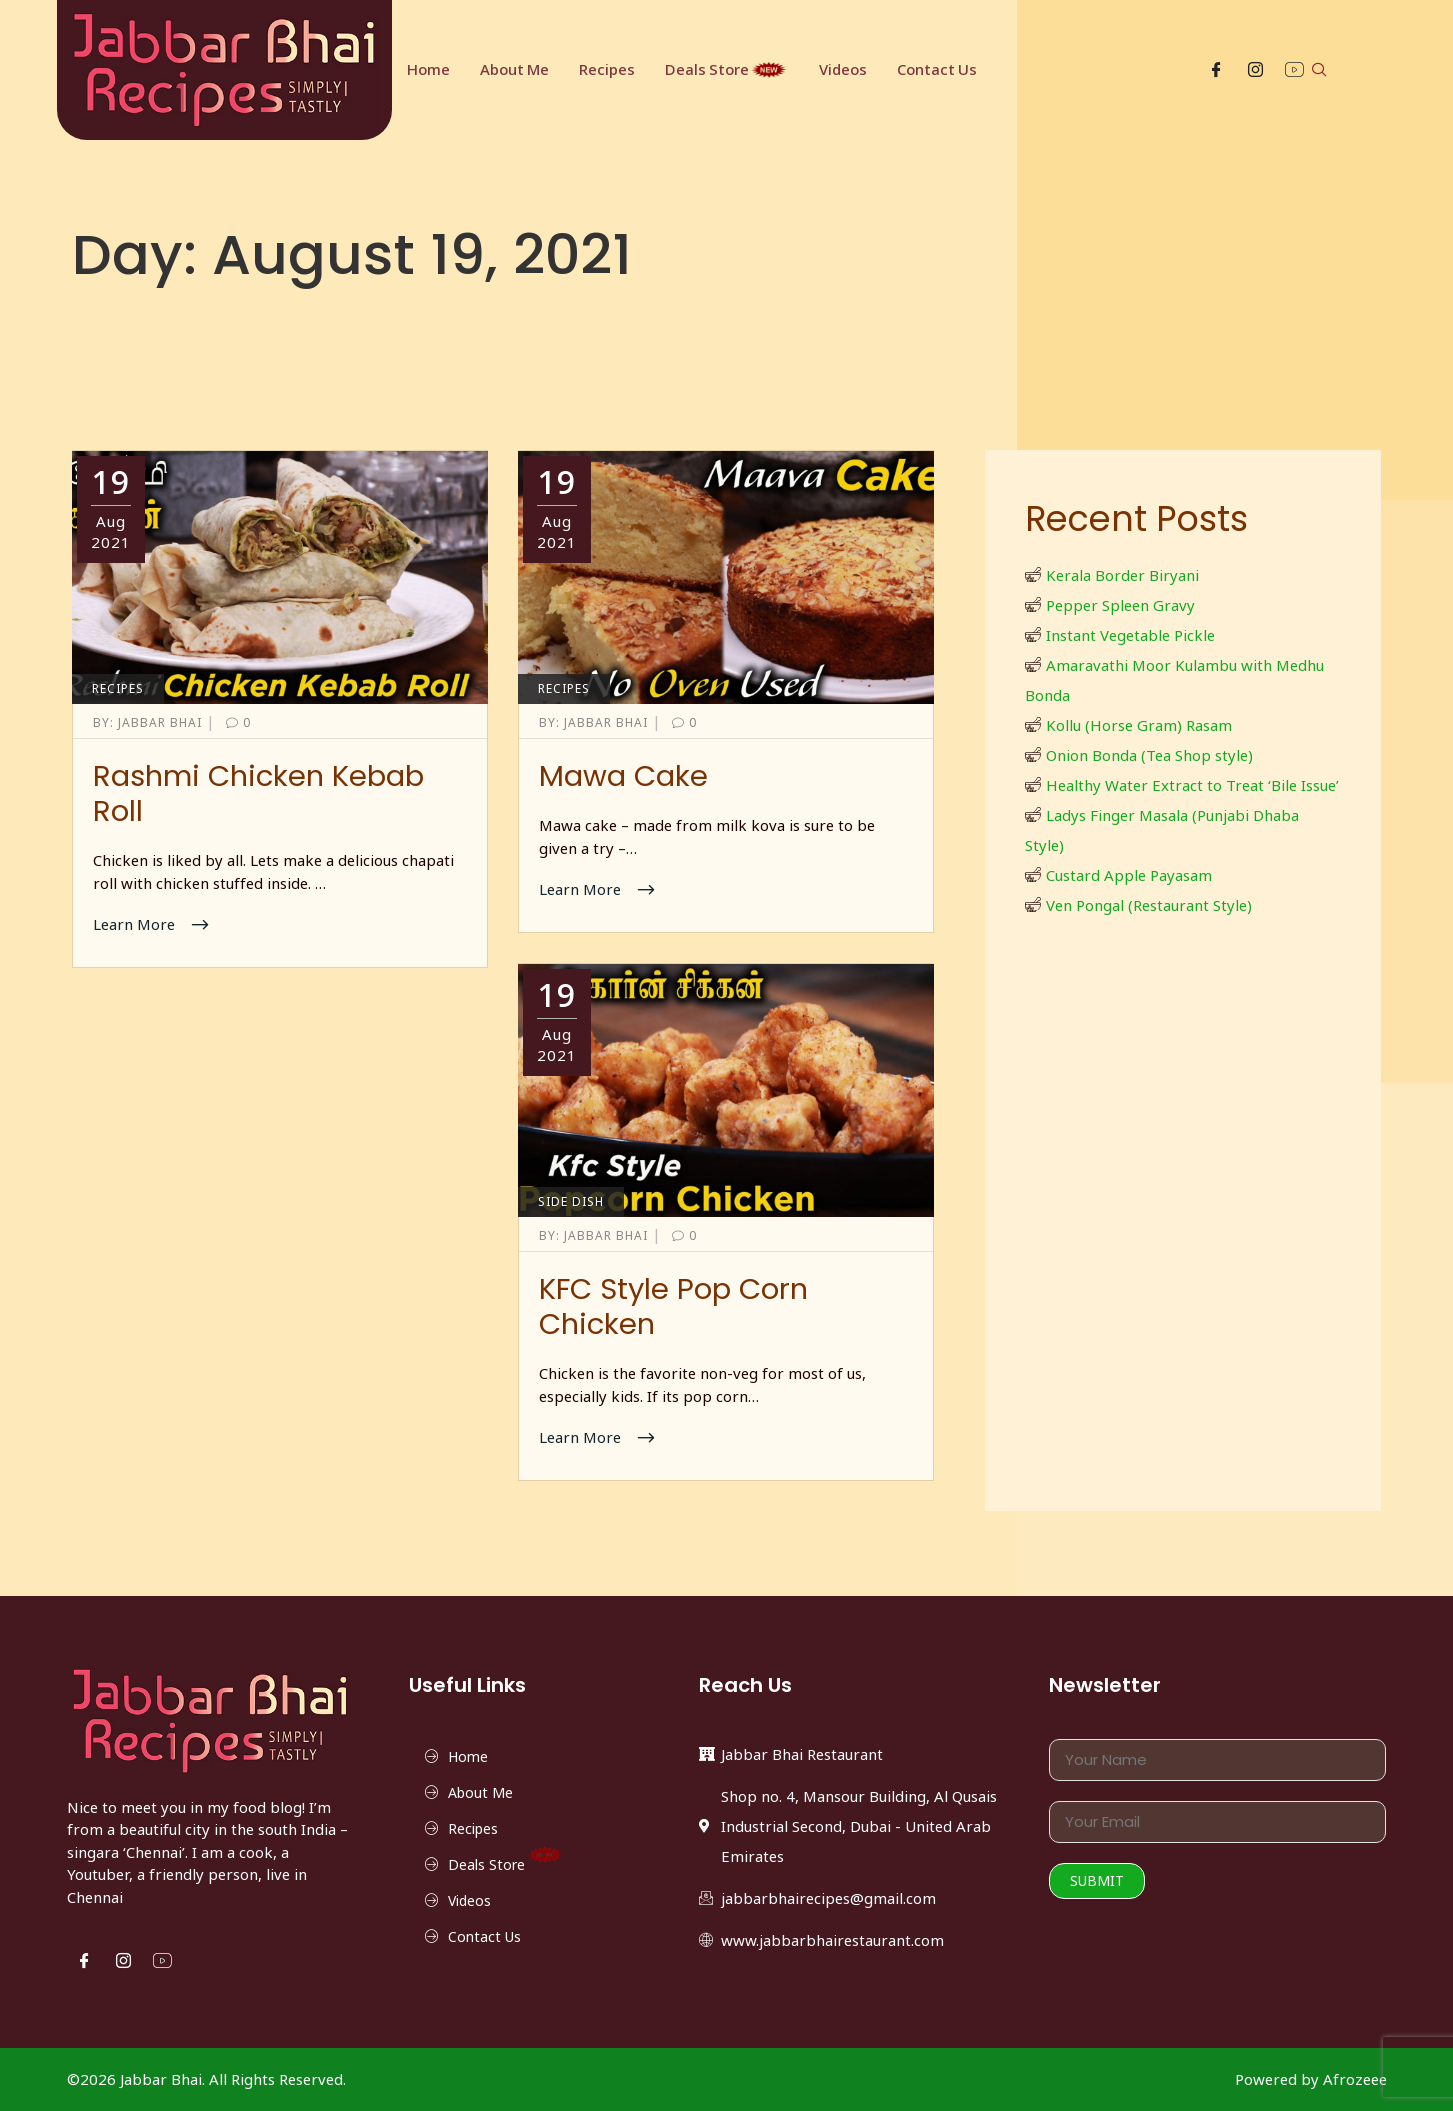 This screenshot has height=2111, width=1453. I want to click on Kollu (Horse Gram) Rasam, so click(1139, 725).